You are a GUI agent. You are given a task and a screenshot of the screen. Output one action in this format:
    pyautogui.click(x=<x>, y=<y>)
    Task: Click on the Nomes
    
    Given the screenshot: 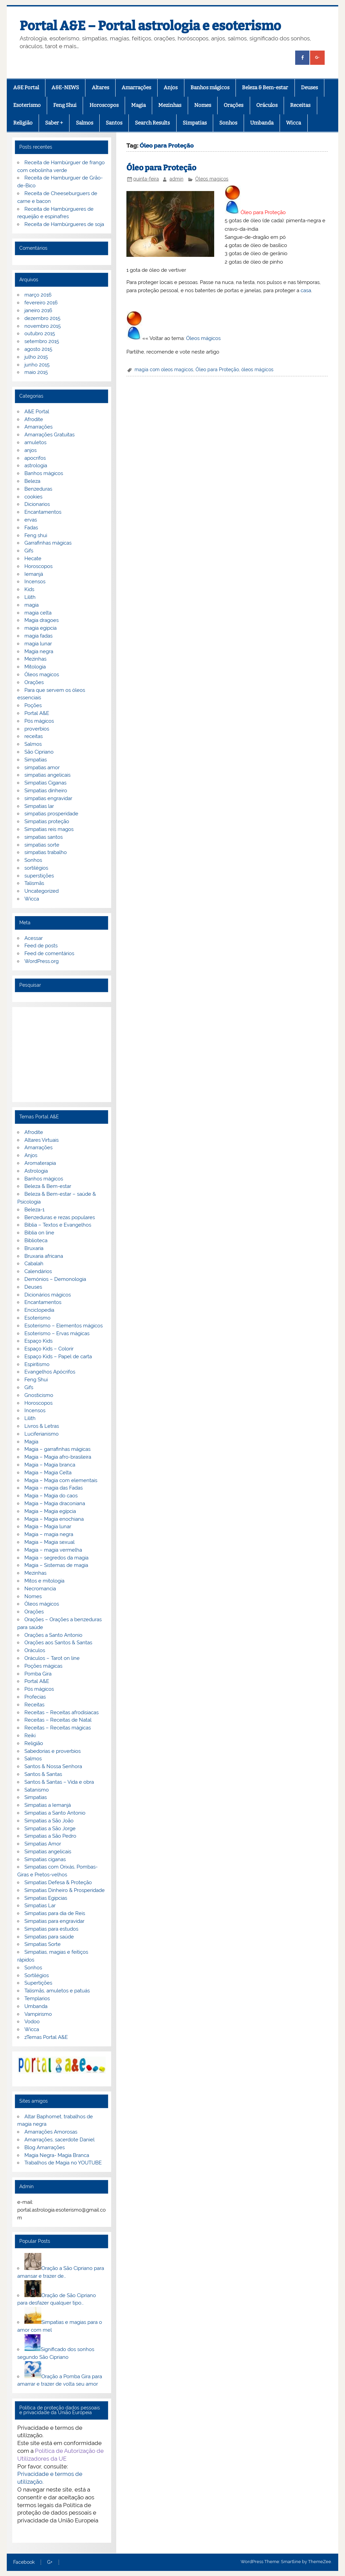 What is the action you would take?
    pyautogui.click(x=202, y=105)
    